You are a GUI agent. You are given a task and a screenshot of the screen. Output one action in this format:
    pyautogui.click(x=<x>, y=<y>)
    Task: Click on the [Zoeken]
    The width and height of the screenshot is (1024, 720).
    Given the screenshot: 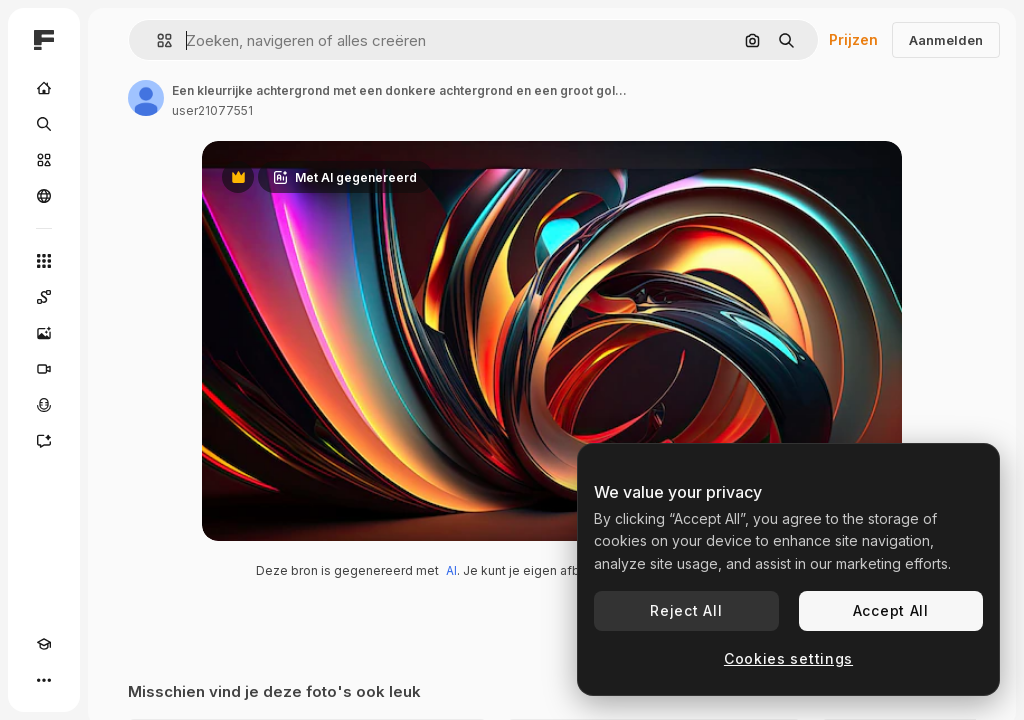 What is the action you would take?
    pyautogui.click(x=44, y=124)
    